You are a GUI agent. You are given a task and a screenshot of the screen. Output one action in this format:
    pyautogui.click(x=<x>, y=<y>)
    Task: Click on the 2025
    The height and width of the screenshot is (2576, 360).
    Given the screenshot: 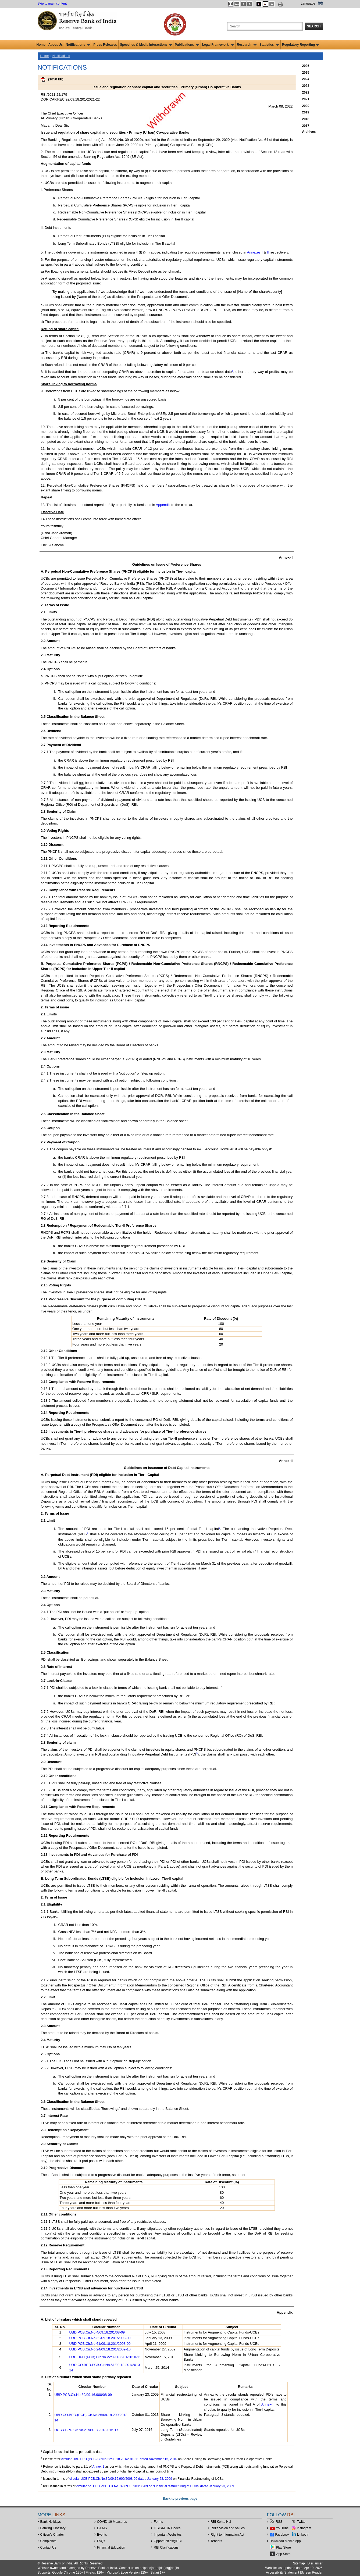 What is the action you would take?
    pyautogui.click(x=305, y=72)
    